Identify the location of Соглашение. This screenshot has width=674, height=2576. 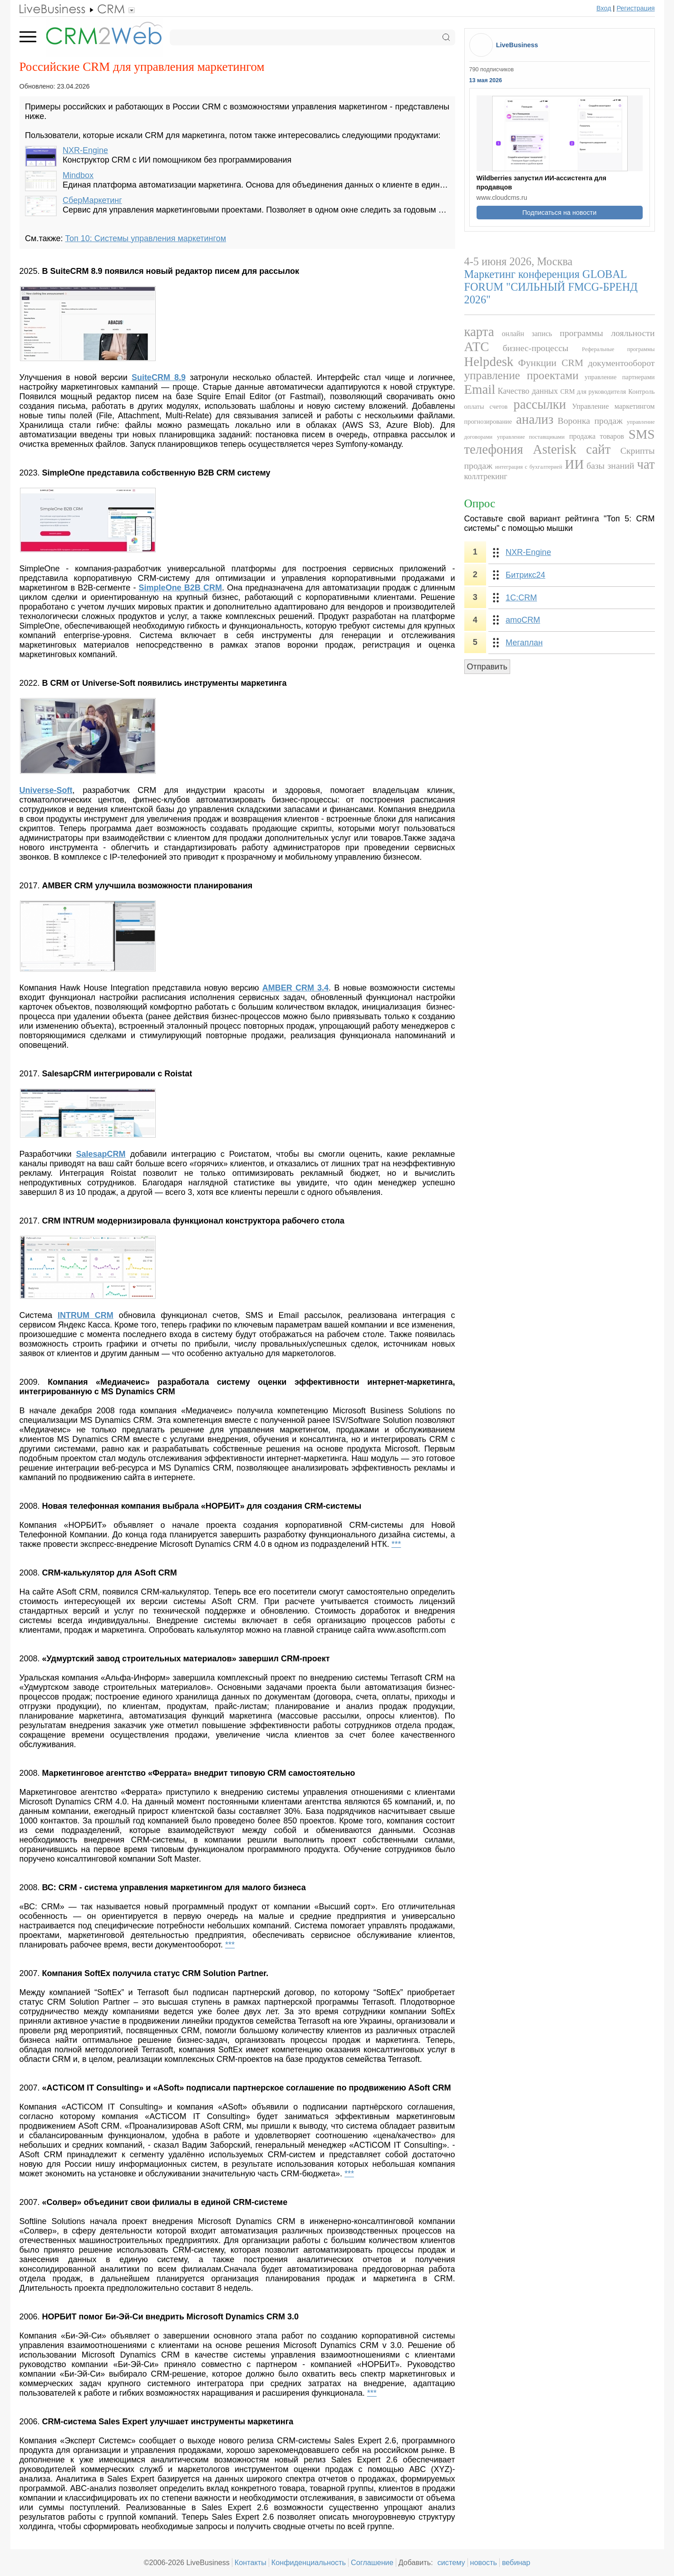
(372, 2562).